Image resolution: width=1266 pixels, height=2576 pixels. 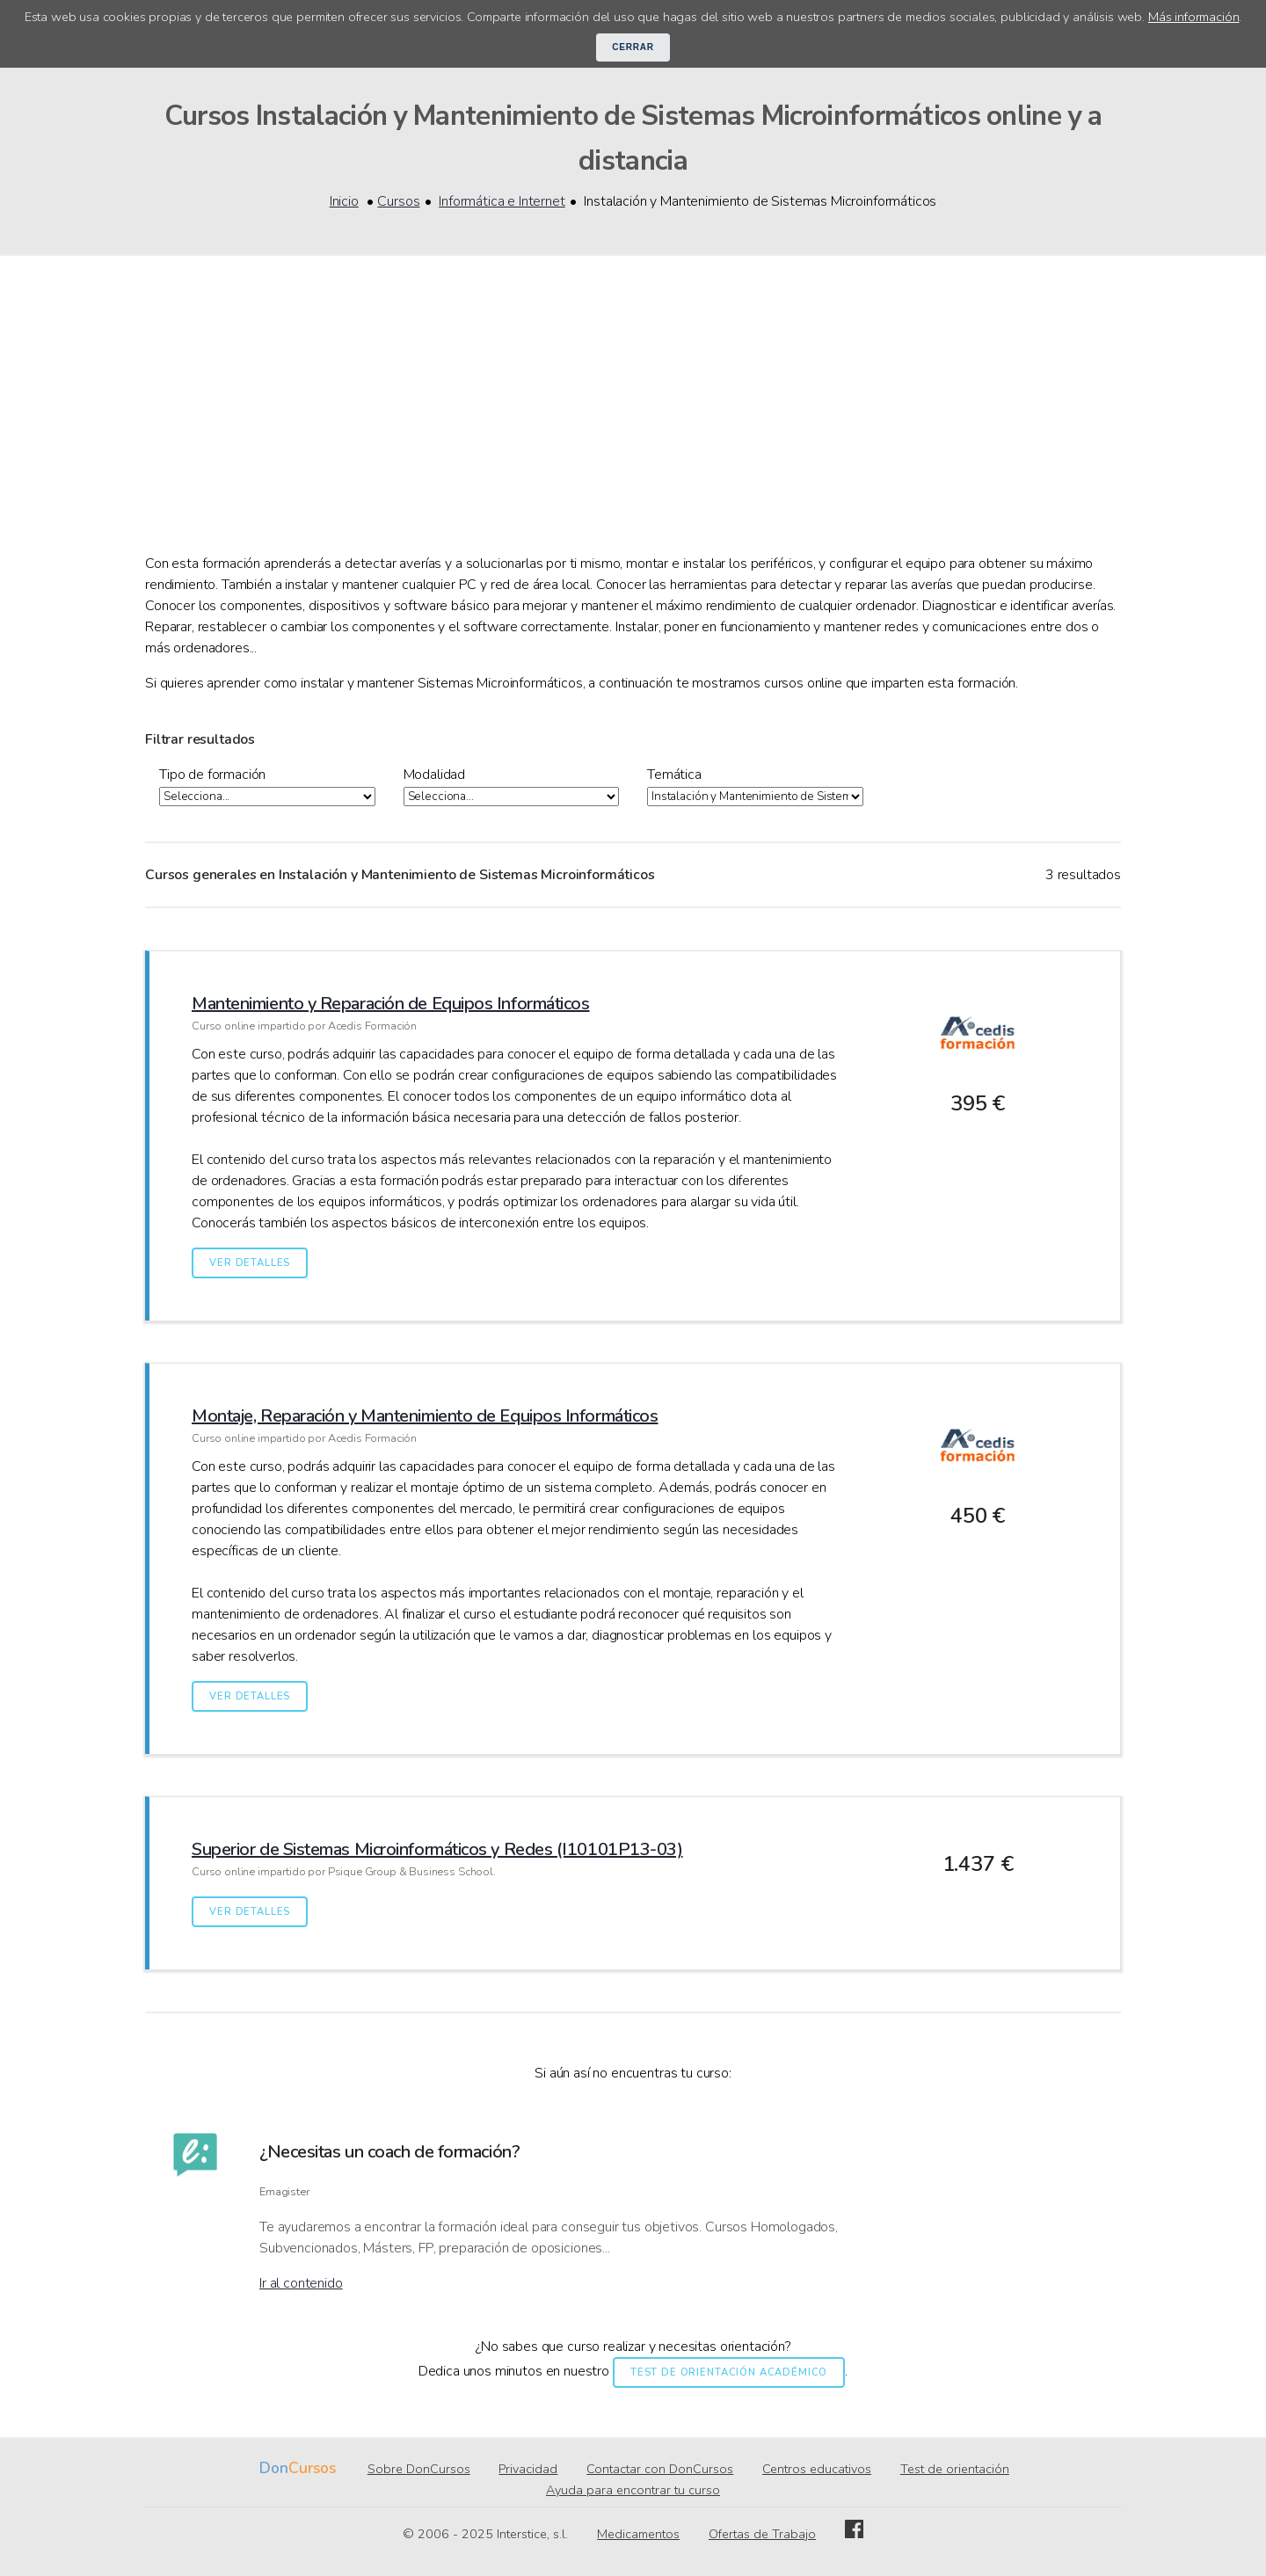 I want to click on Cursos, so click(x=398, y=201).